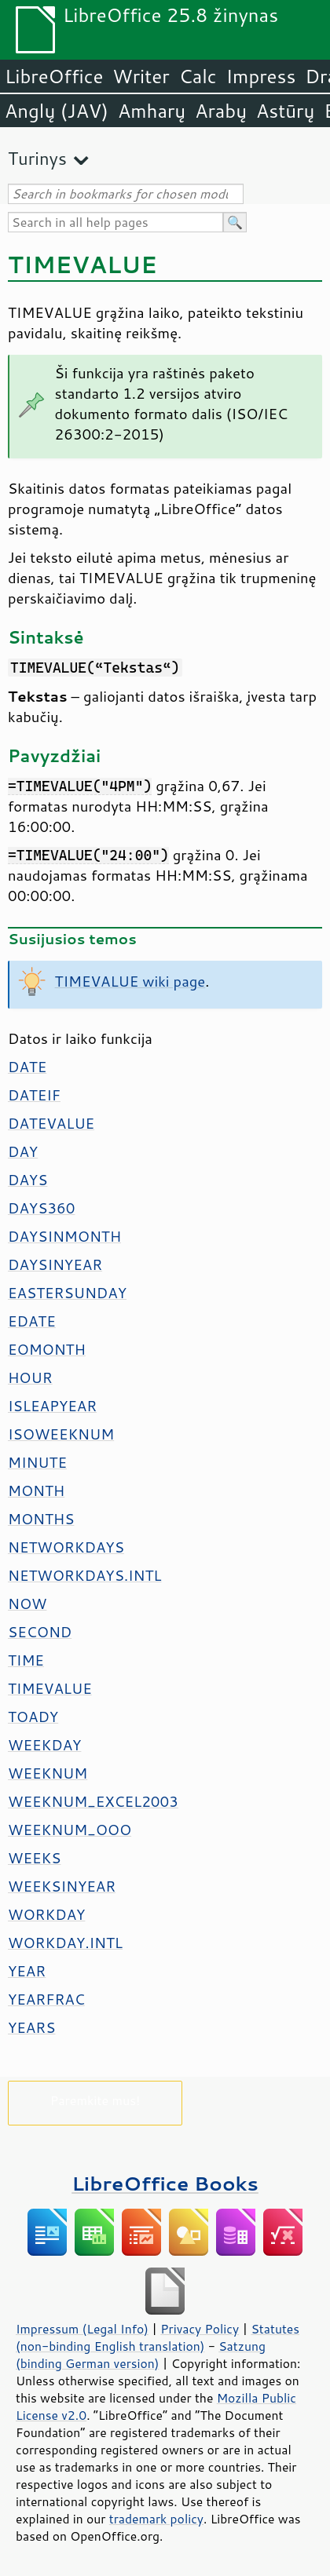 The height and width of the screenshot is (2576, 330). Describe the element at coordinates (157, 2337) in the screenshot. I see `Statutes (non-binding English translation)` at that location.